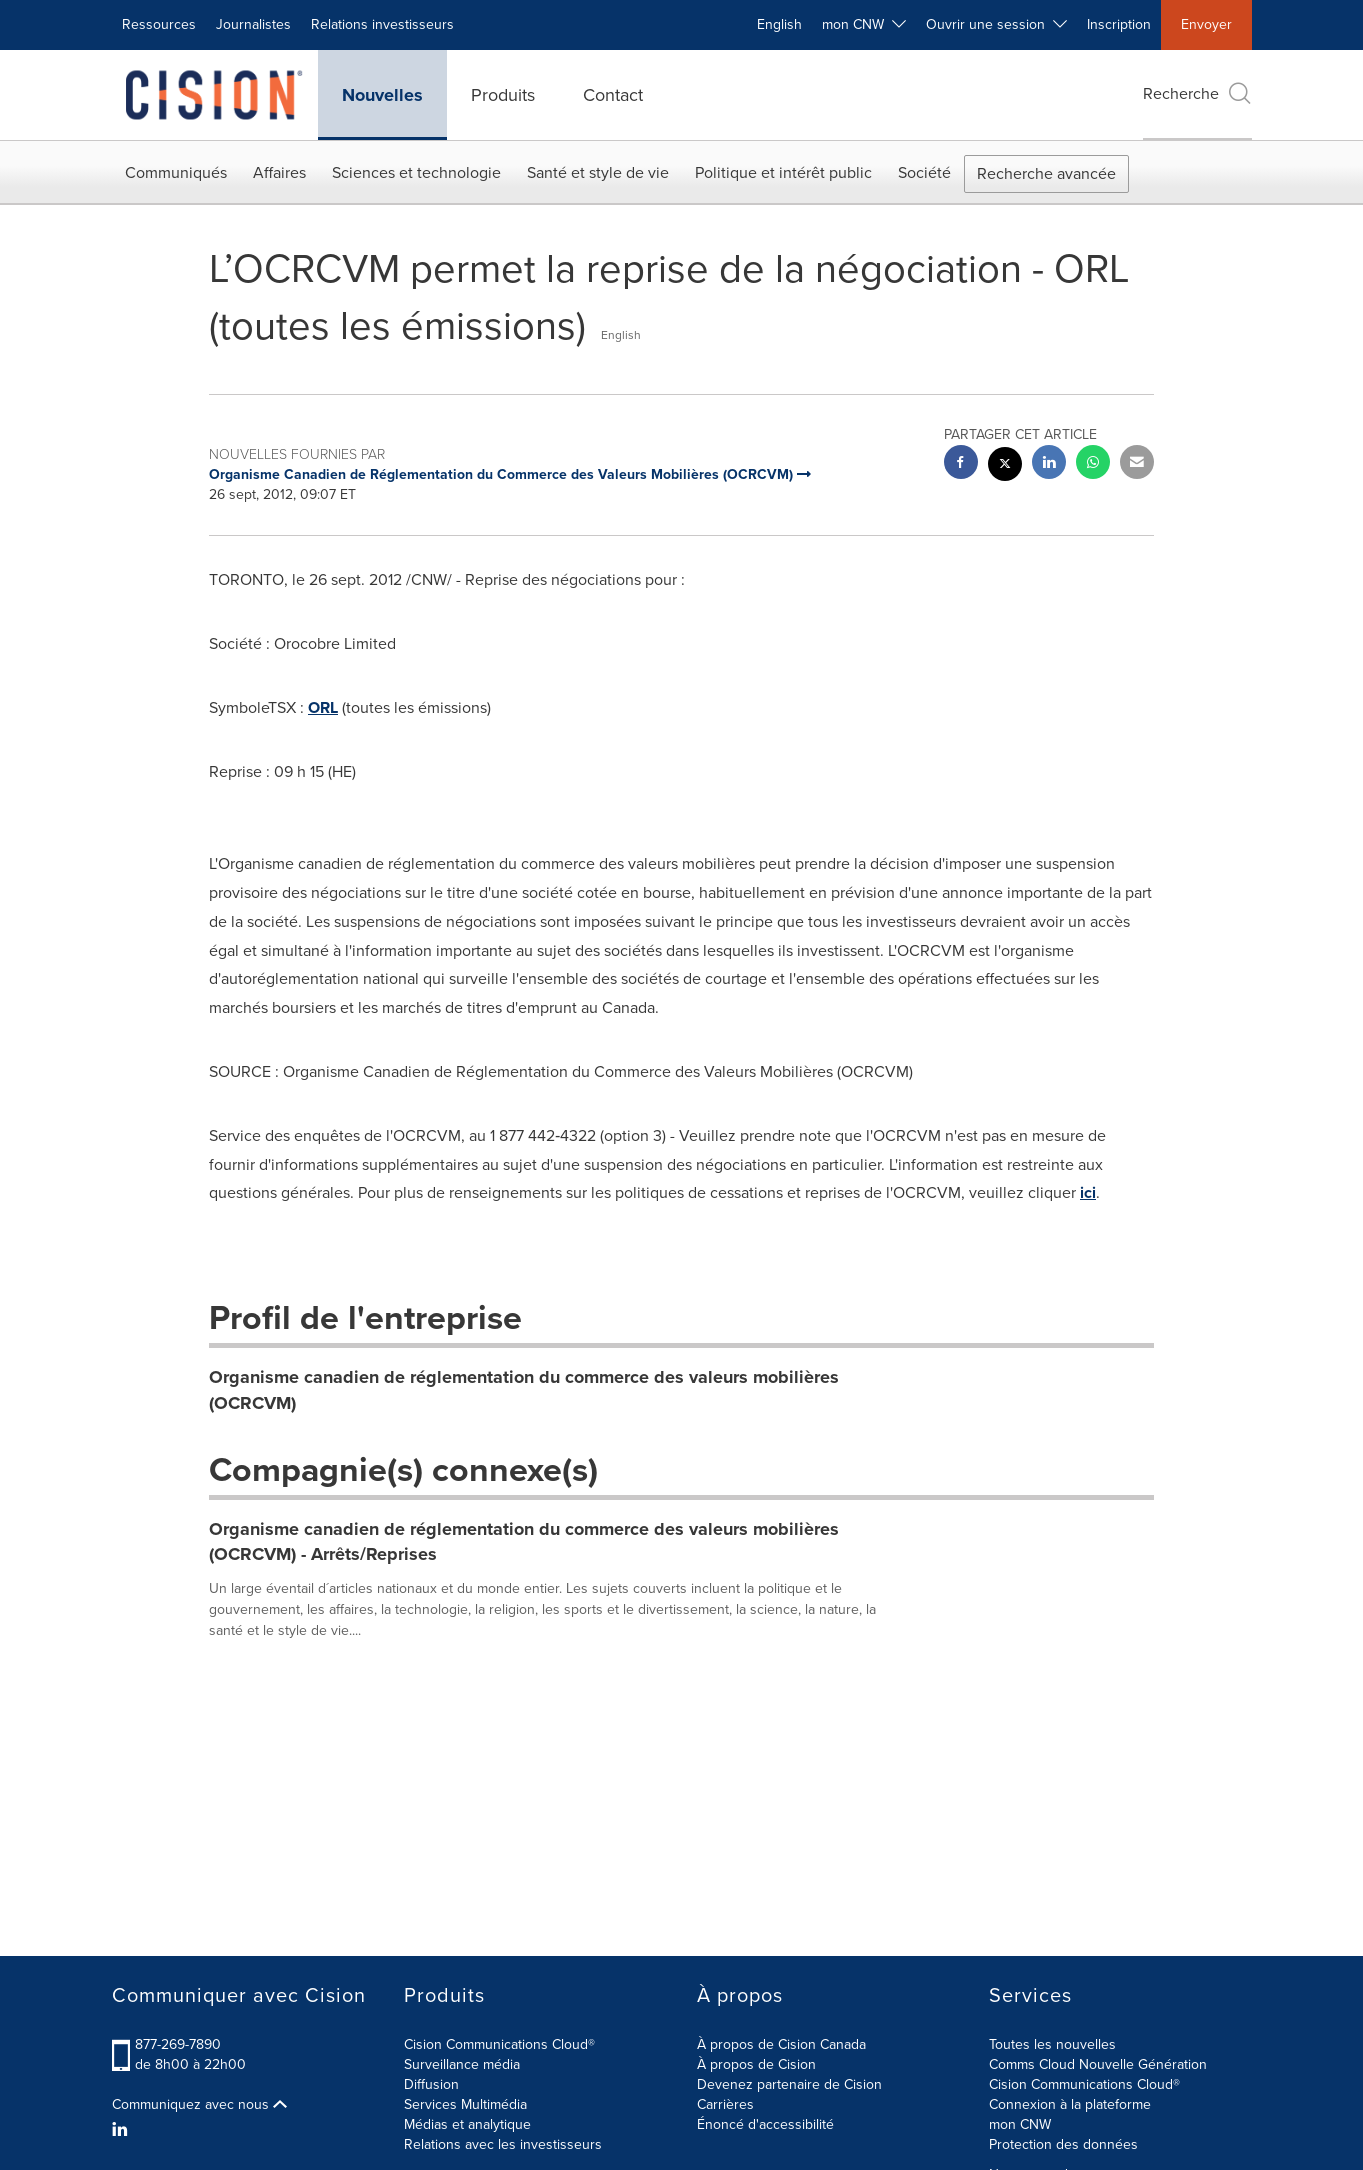  I want to click on mon CNW, so click(1020, 2124).